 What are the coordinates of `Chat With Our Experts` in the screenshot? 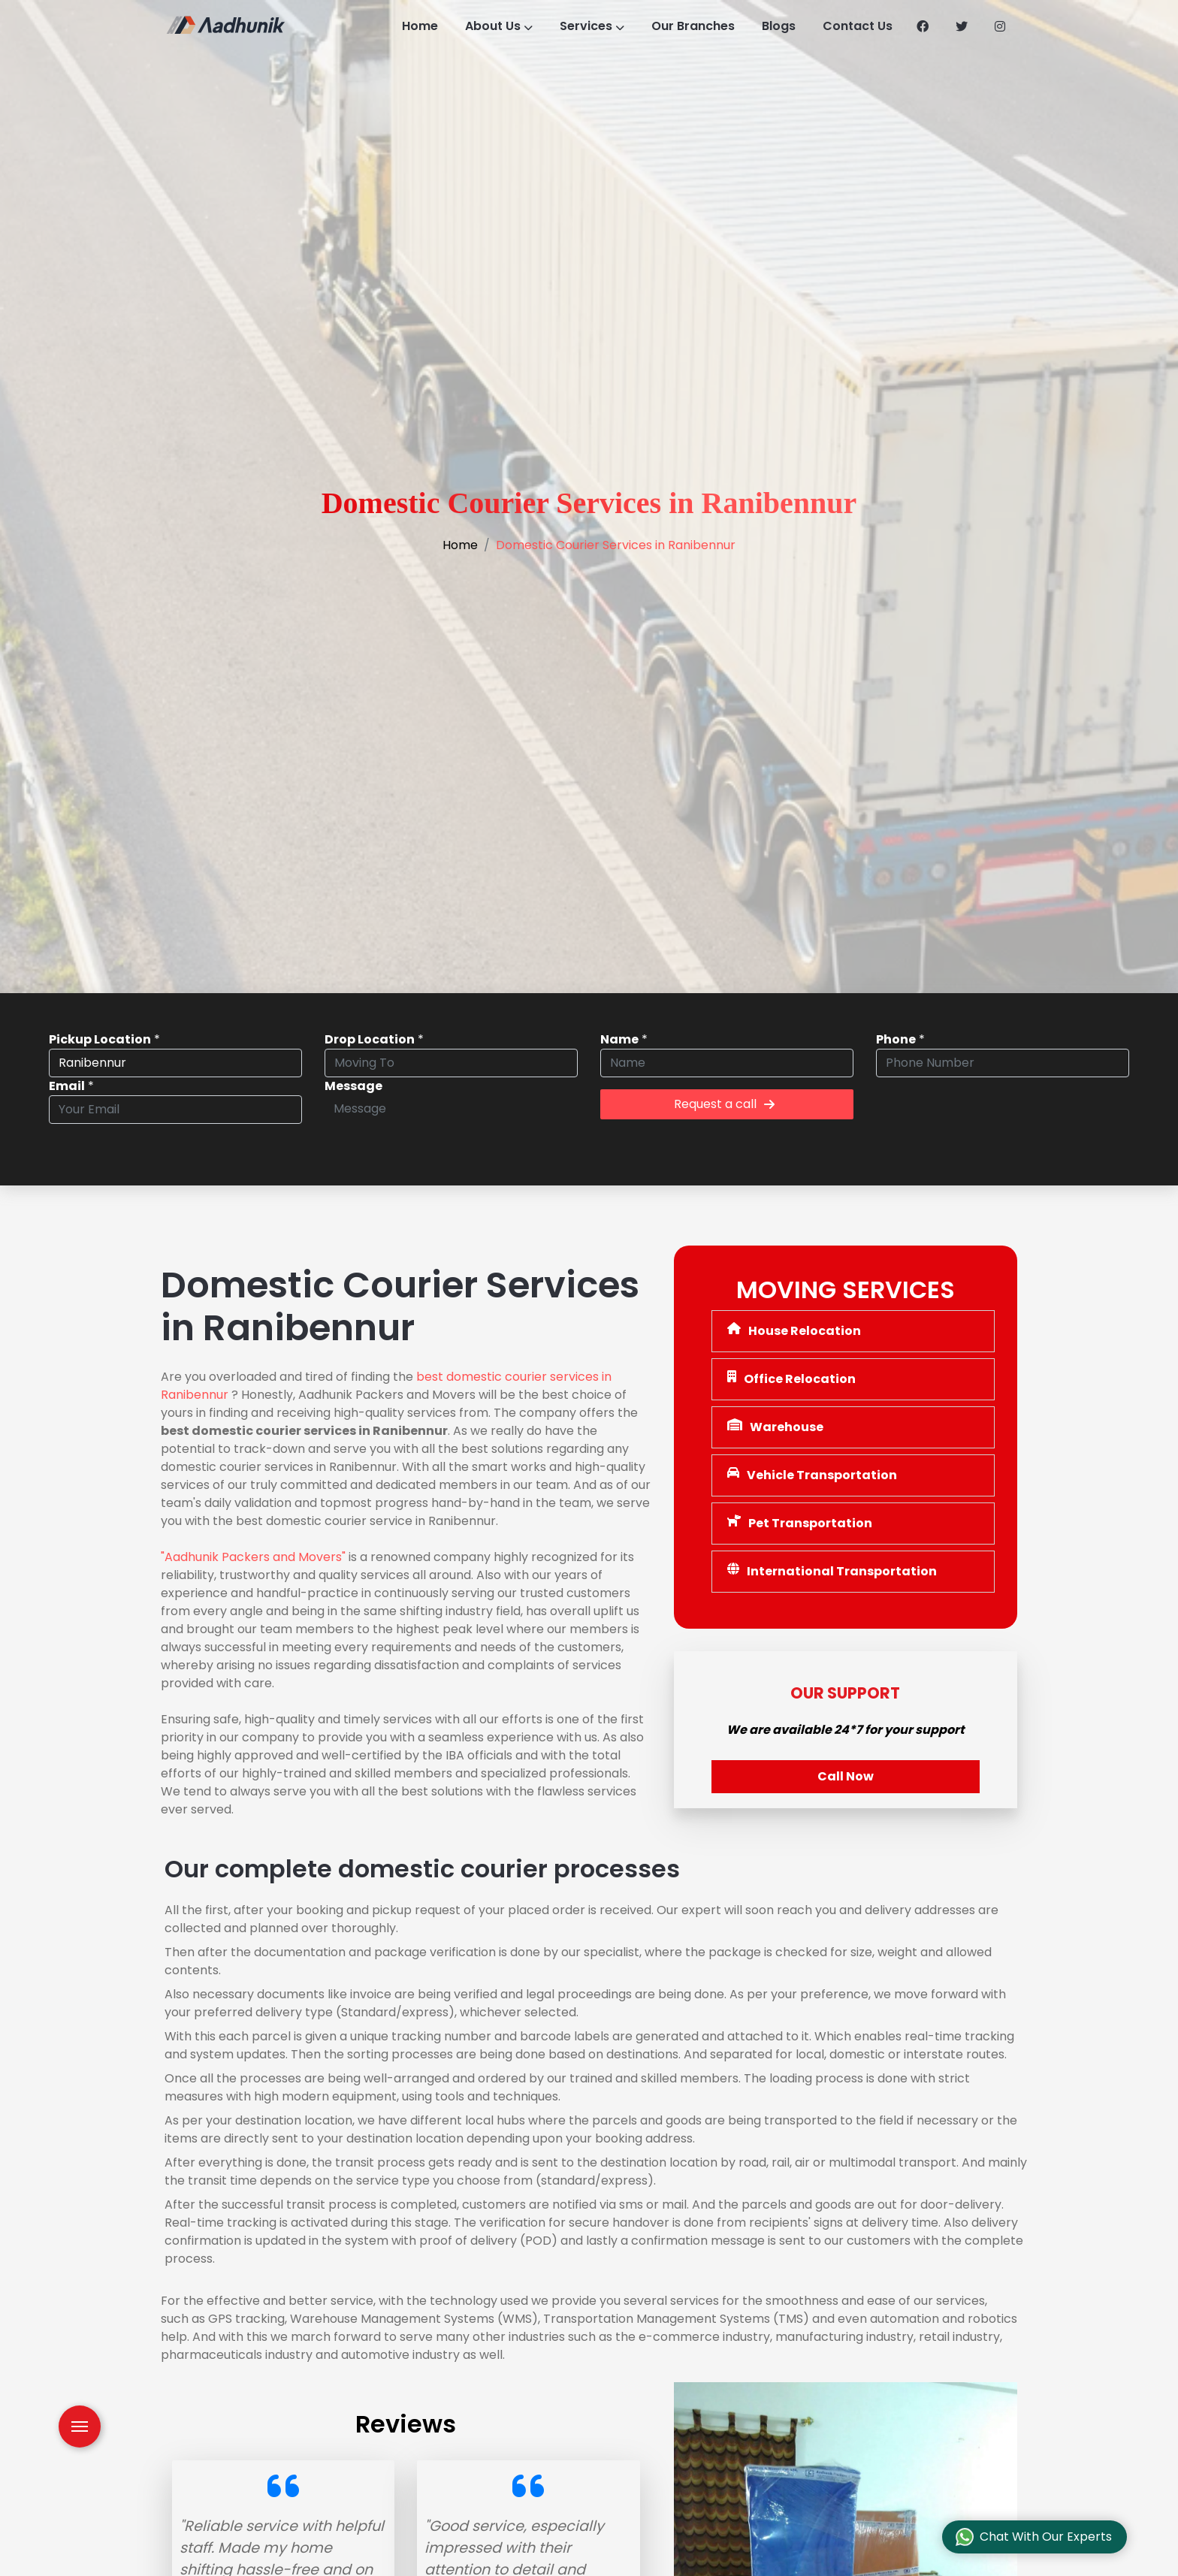 It's located at (1034, 2537).